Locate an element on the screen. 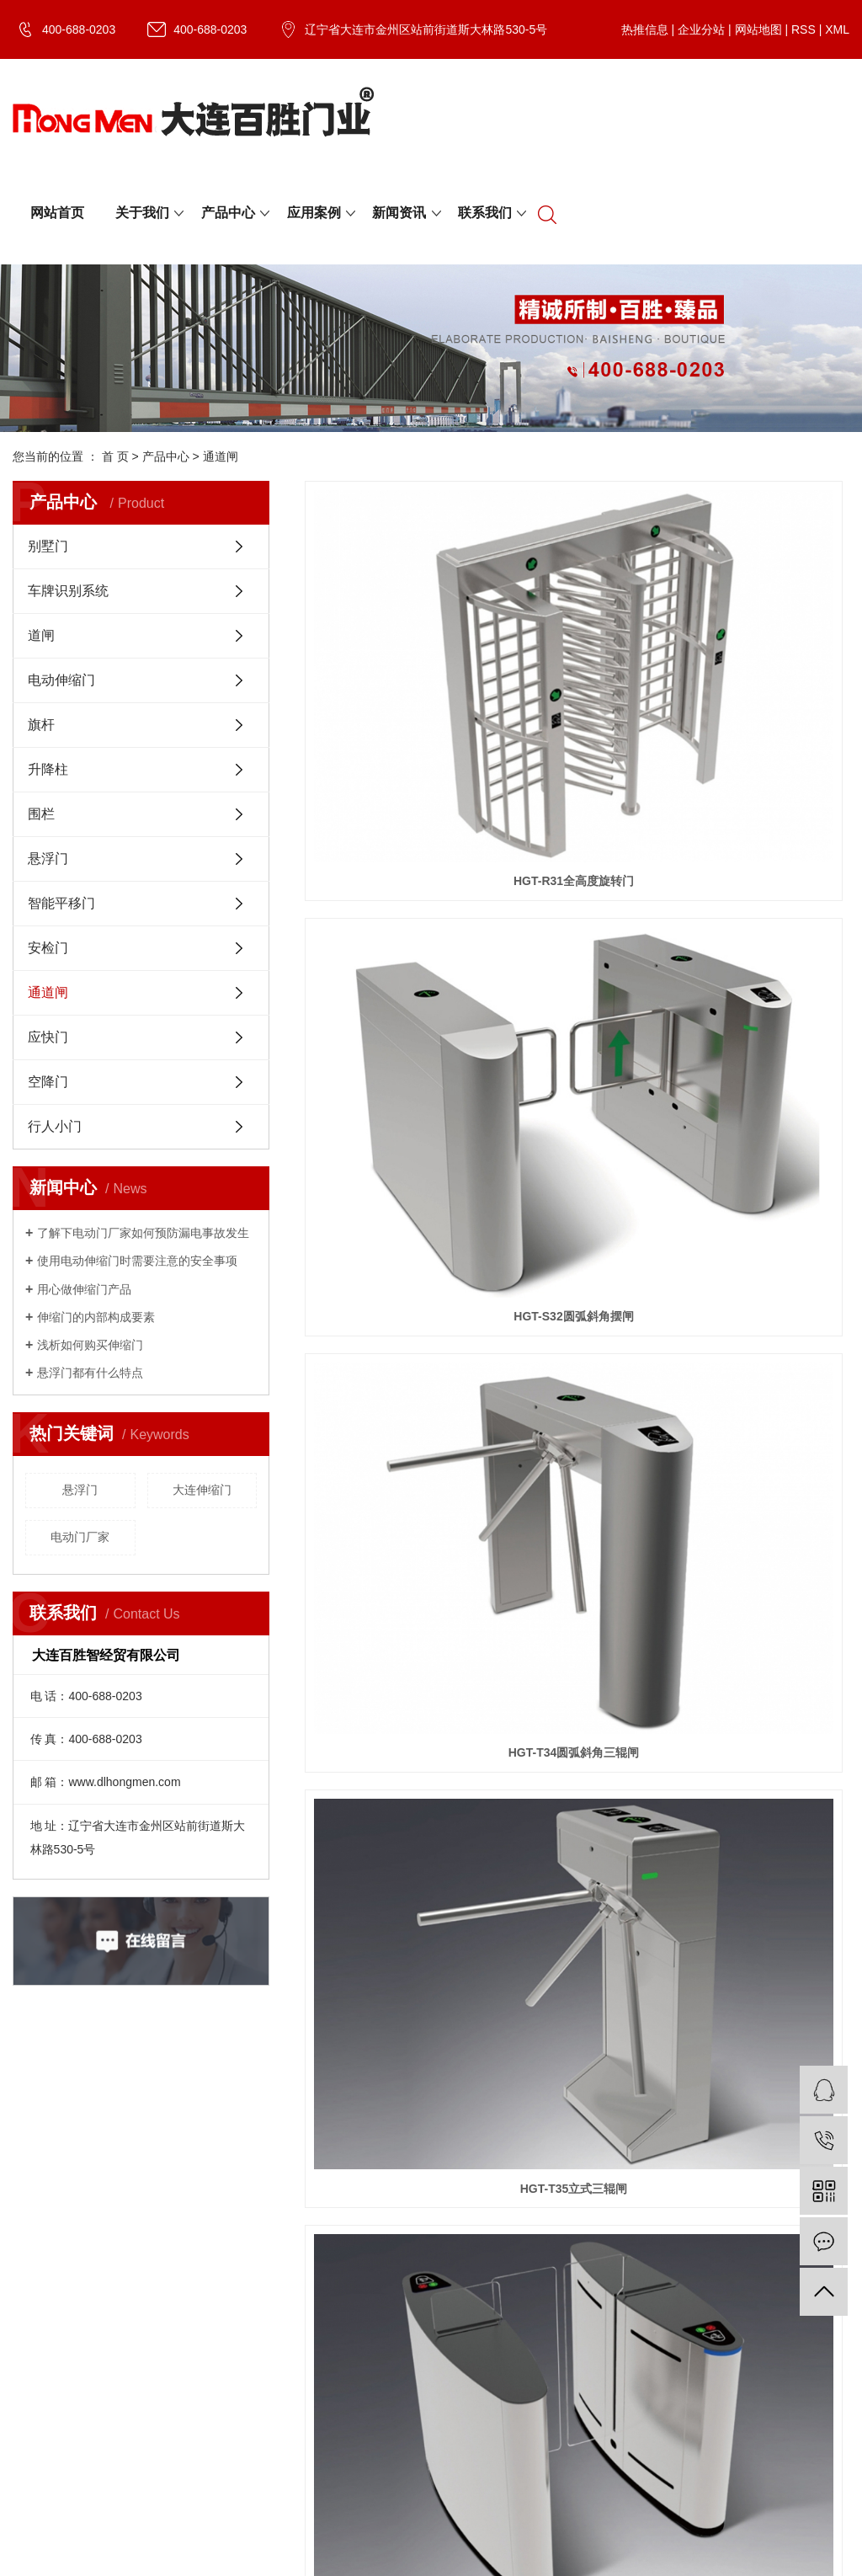 The image size is (862, 2576). 电动门厂家 is located at coordinates (80, 1537).